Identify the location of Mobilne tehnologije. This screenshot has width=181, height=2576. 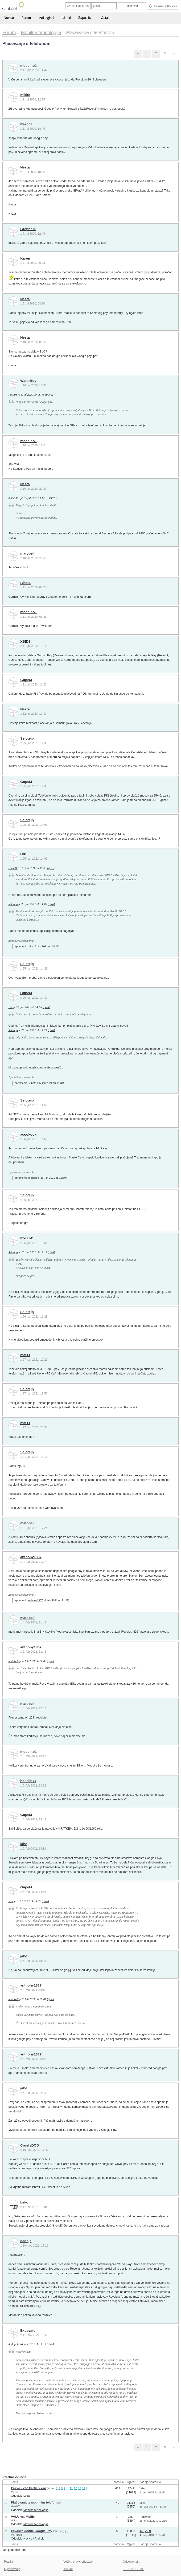
(35, 2510).